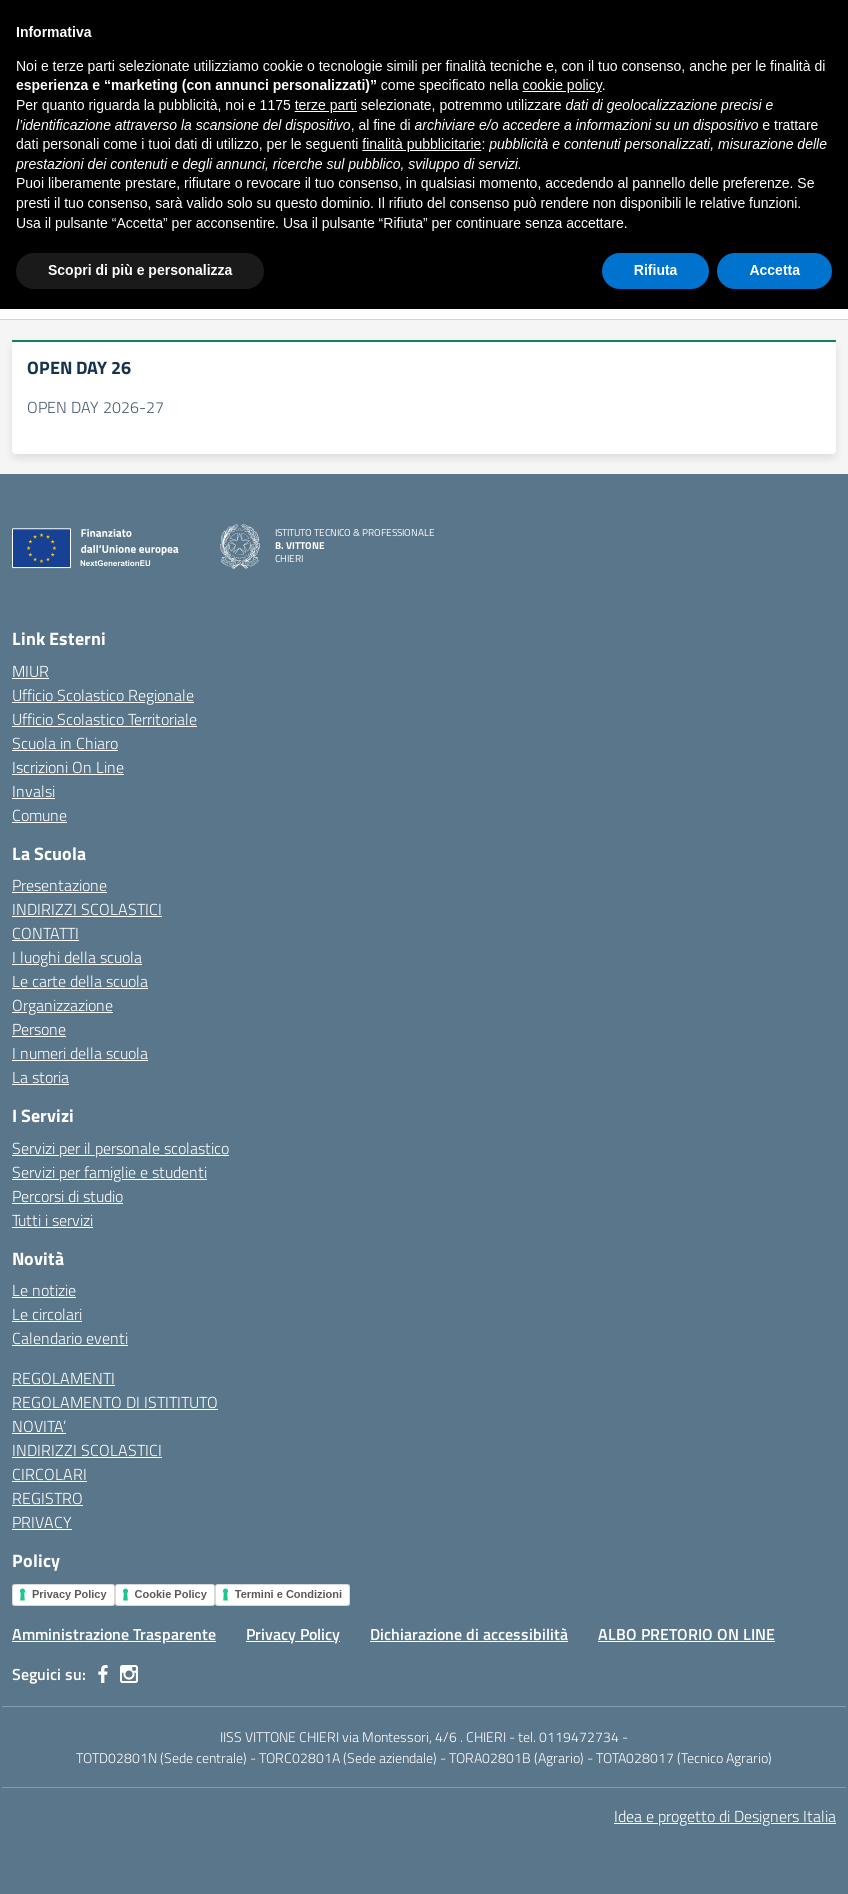 The height and width of the screenshot is (1894, 848). What do you see at coordinates (44, 1290) in the screenshot?
I see `Le notizie` at bounding box center [44, 1290].